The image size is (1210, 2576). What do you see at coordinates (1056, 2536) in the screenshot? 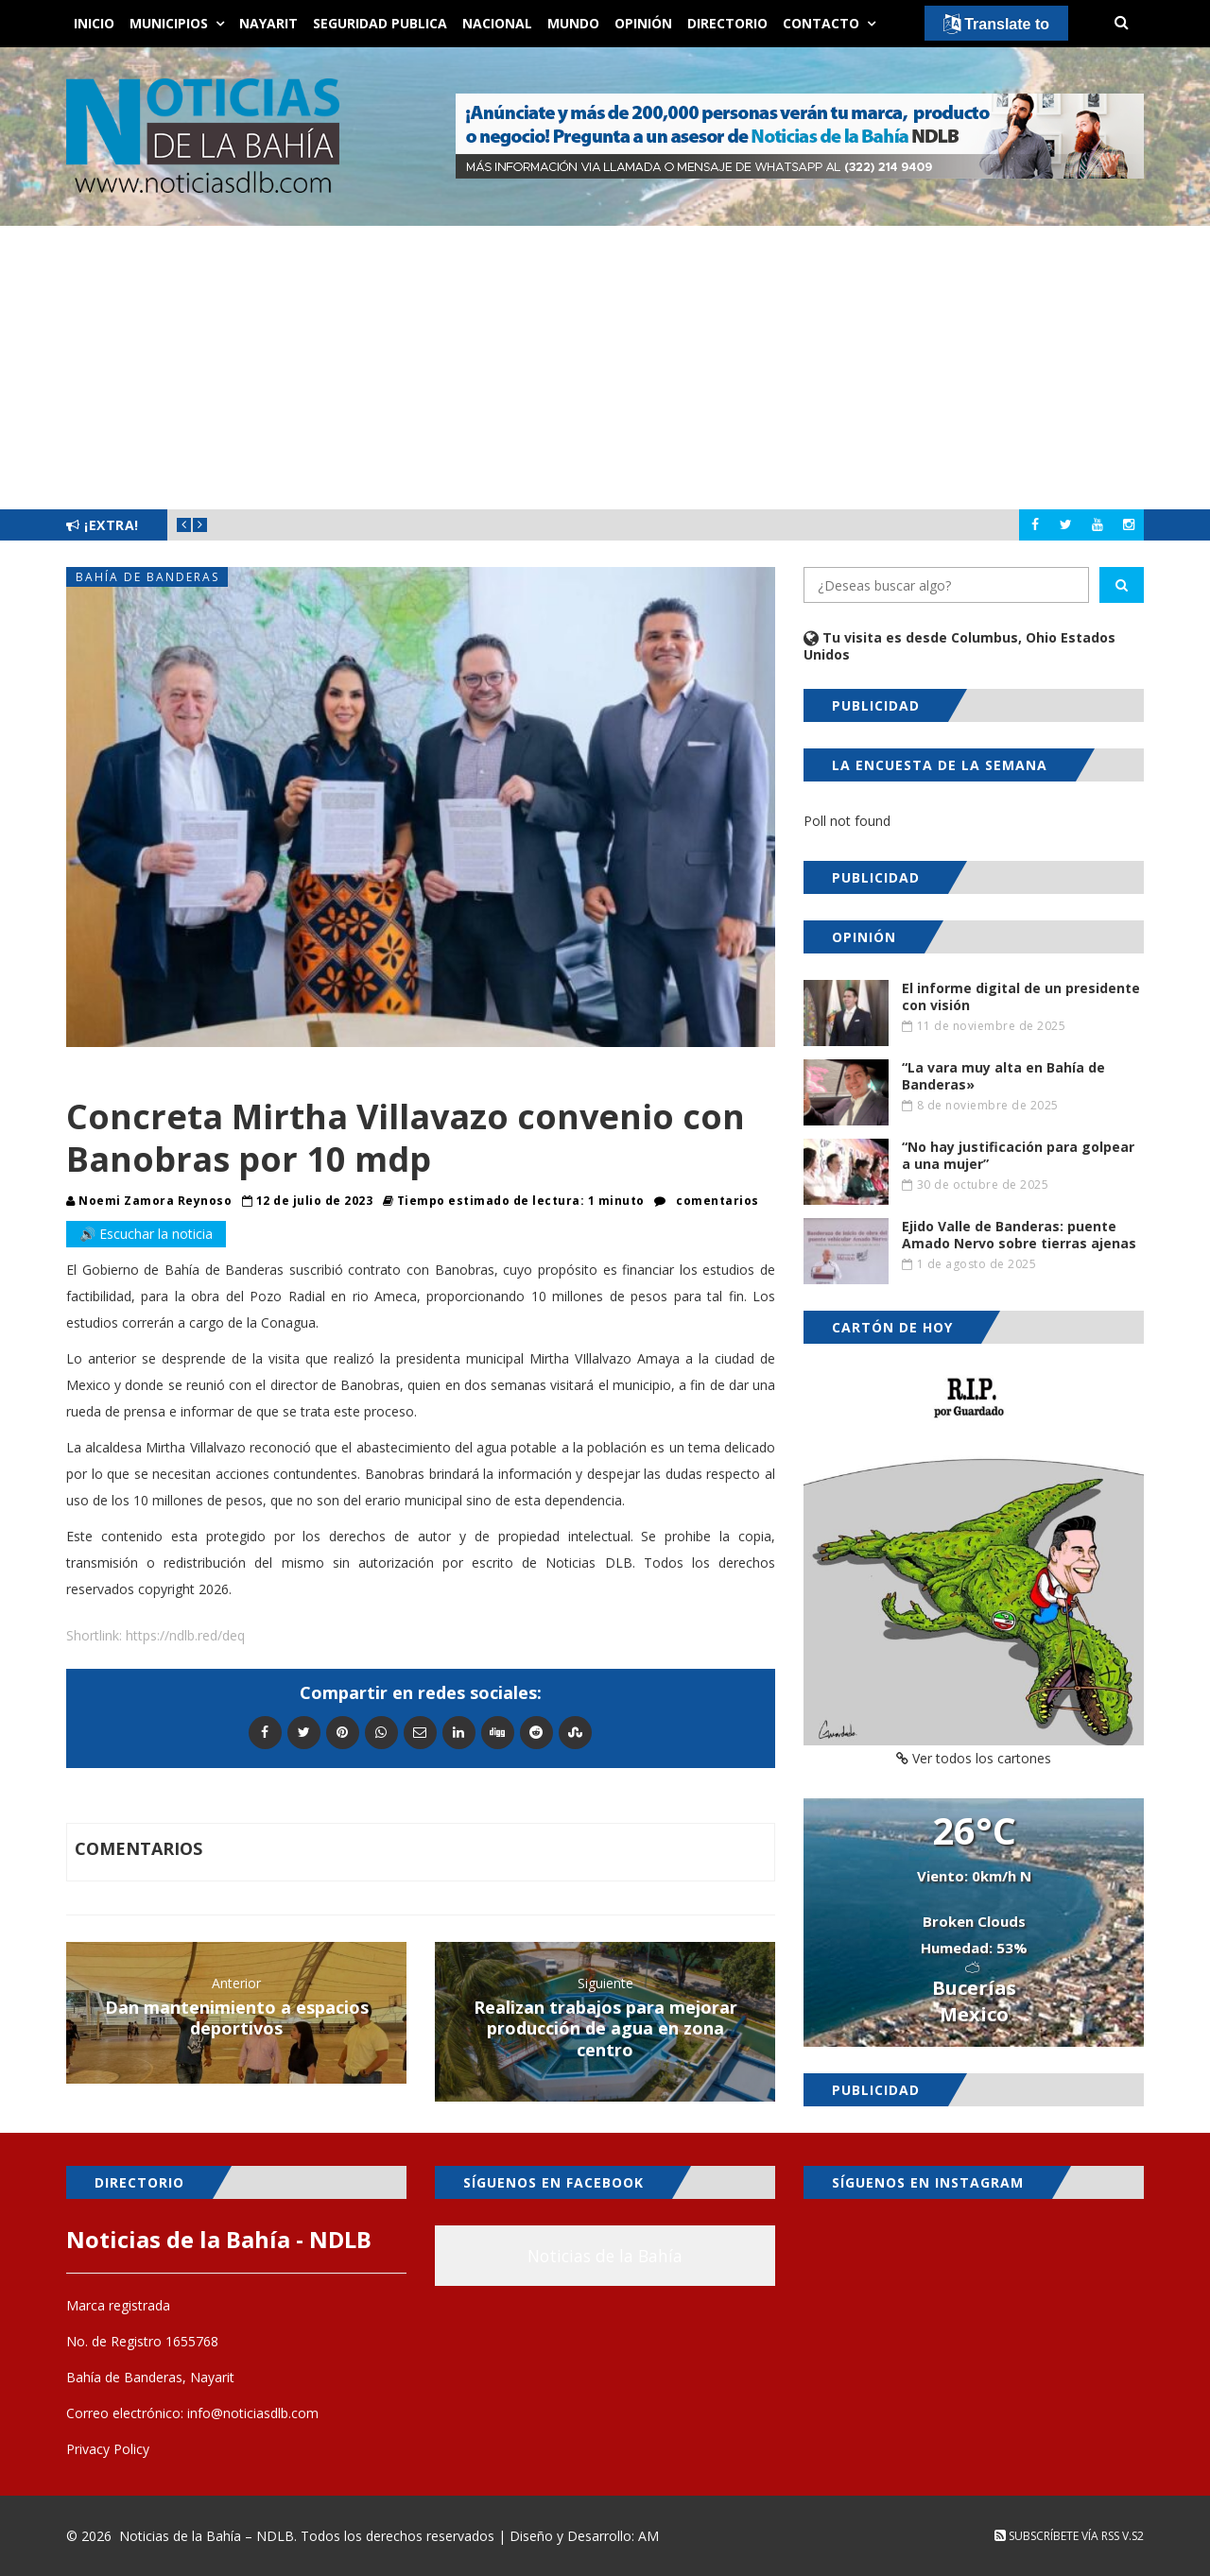
I see `Subscríbete vía RSS` at bounding box center [1056, 2536].